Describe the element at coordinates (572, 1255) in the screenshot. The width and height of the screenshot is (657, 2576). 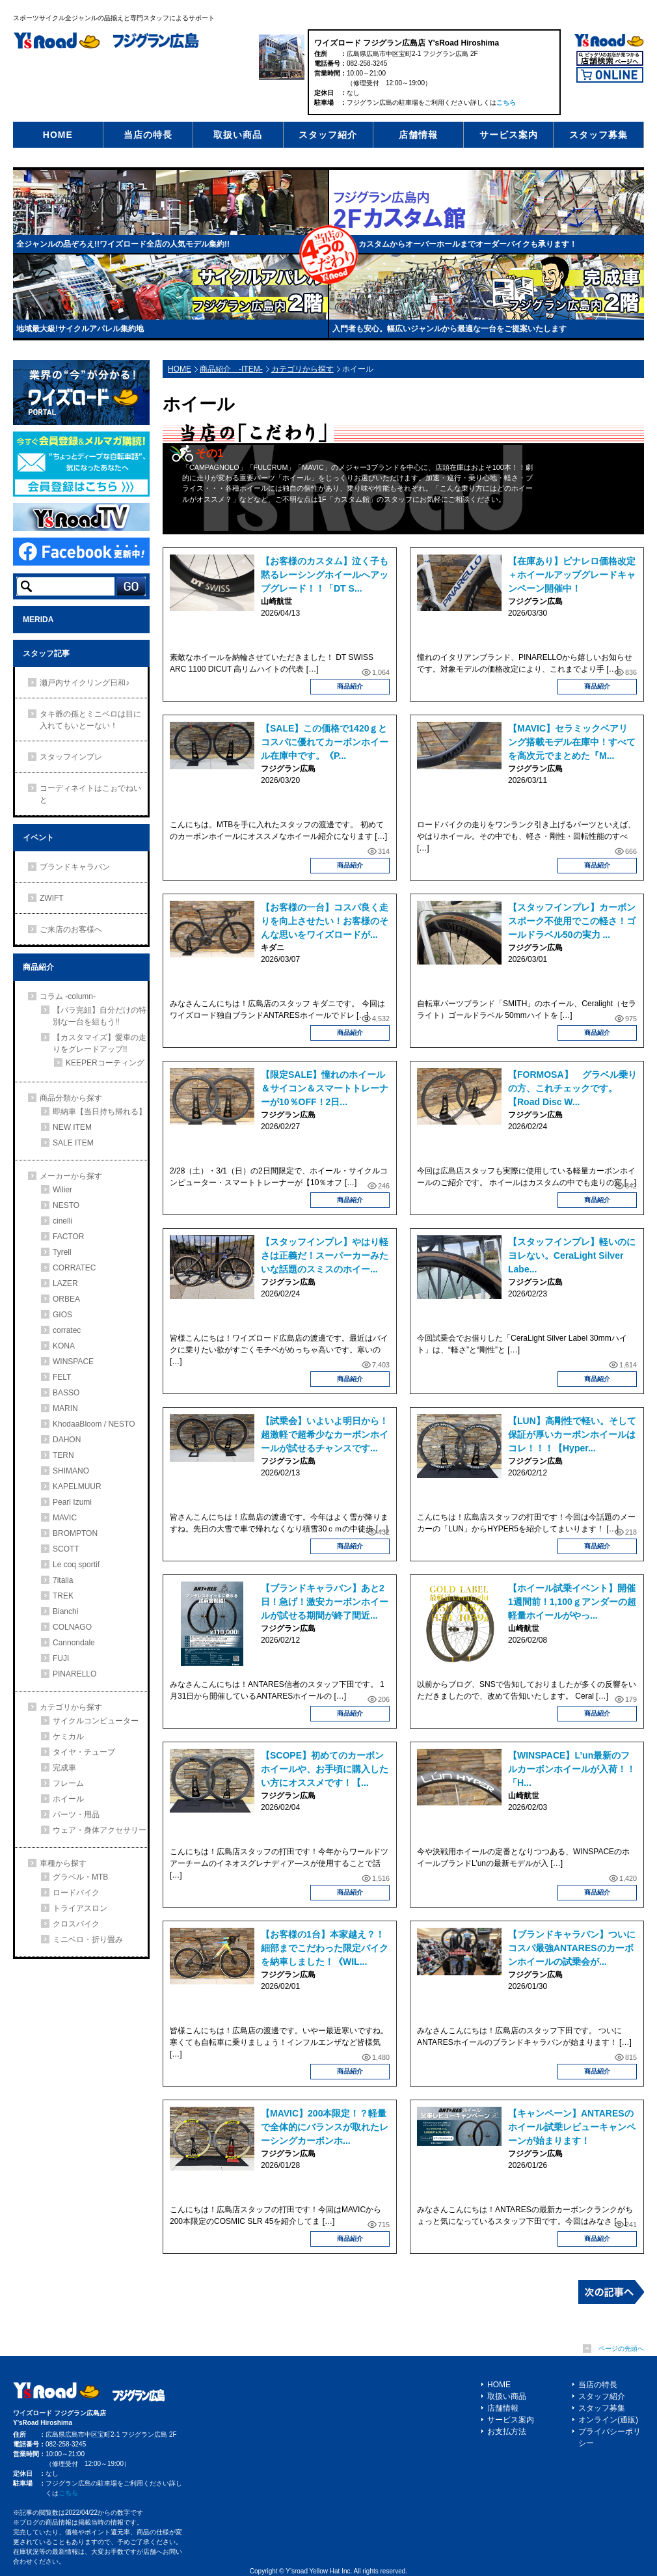
I see `【スタッフインプレ】軽いのにヨレない。CeraLight Silver Labe...` at that location.